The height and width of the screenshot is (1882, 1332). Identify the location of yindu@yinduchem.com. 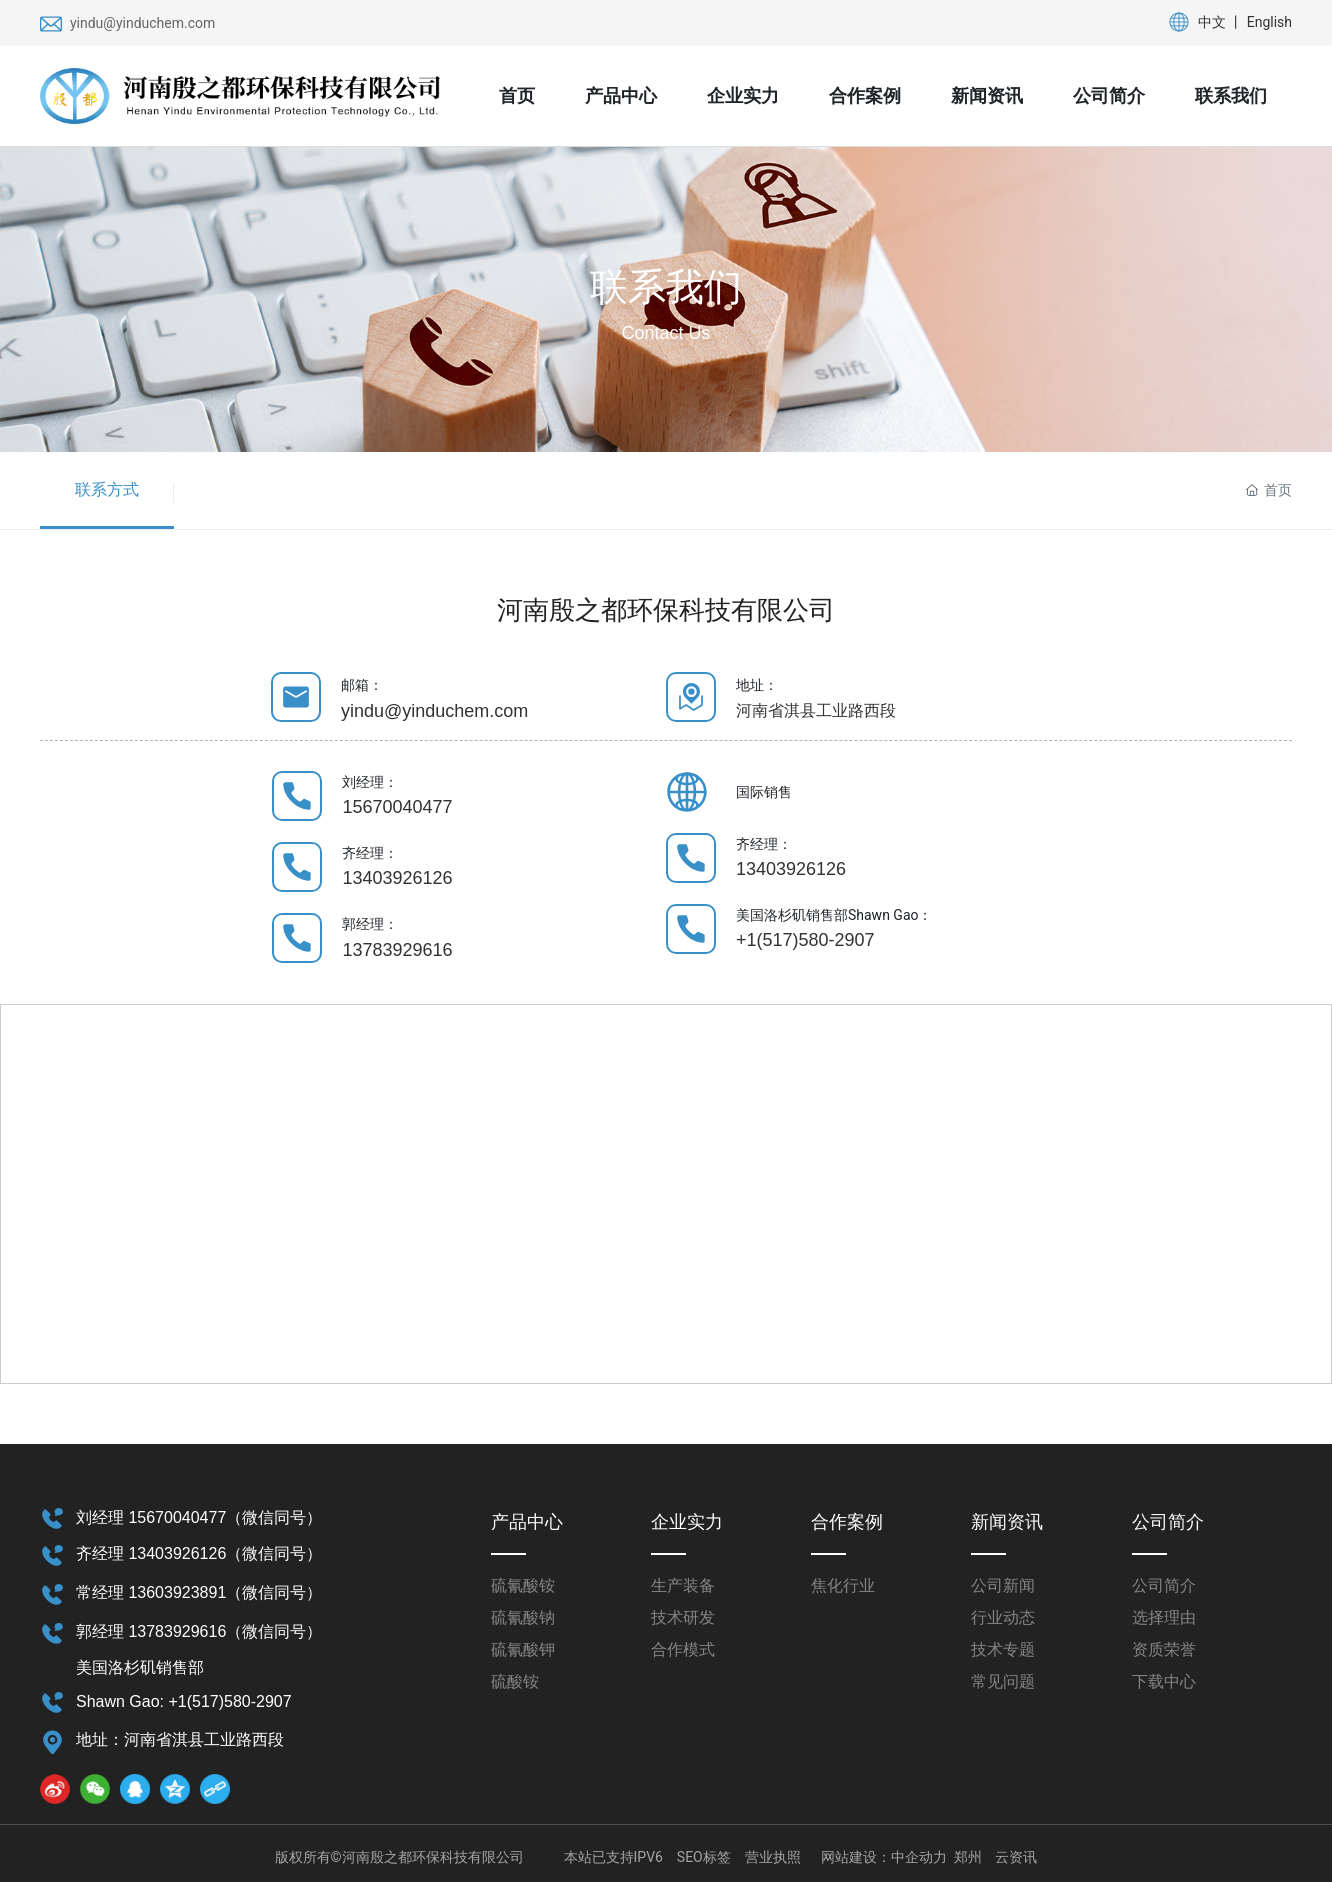
(142, 23).